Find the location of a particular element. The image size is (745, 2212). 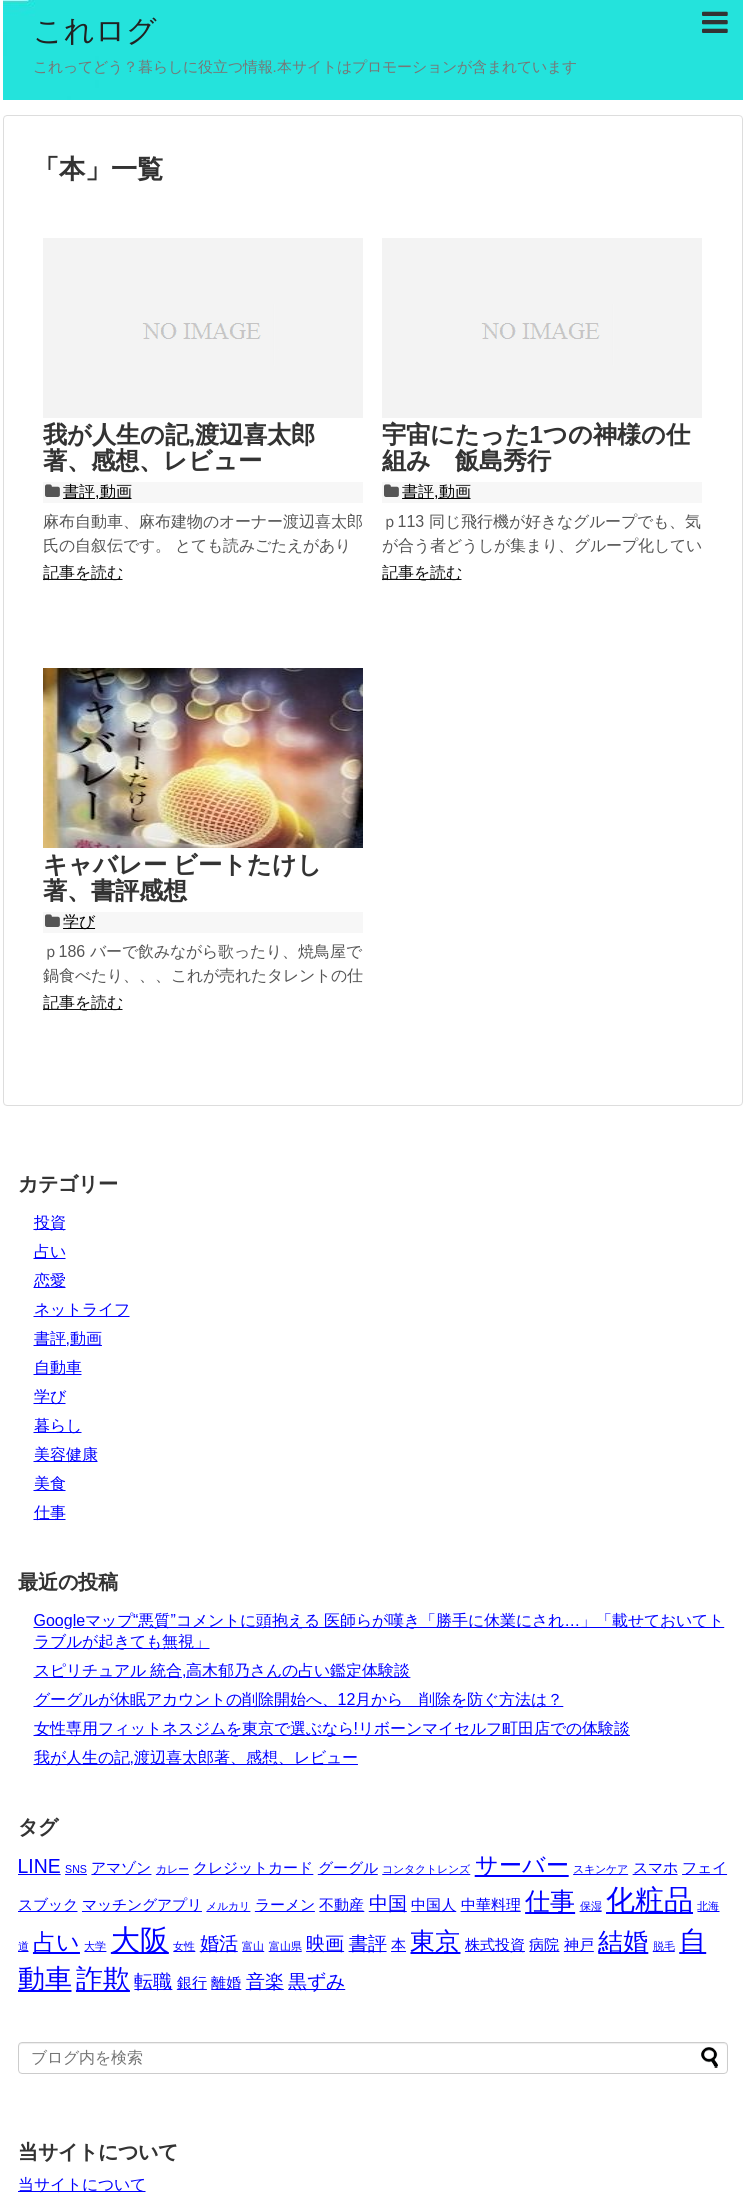

中国 [中国 (4個の項目)] is located at coordinates (388, 1903).